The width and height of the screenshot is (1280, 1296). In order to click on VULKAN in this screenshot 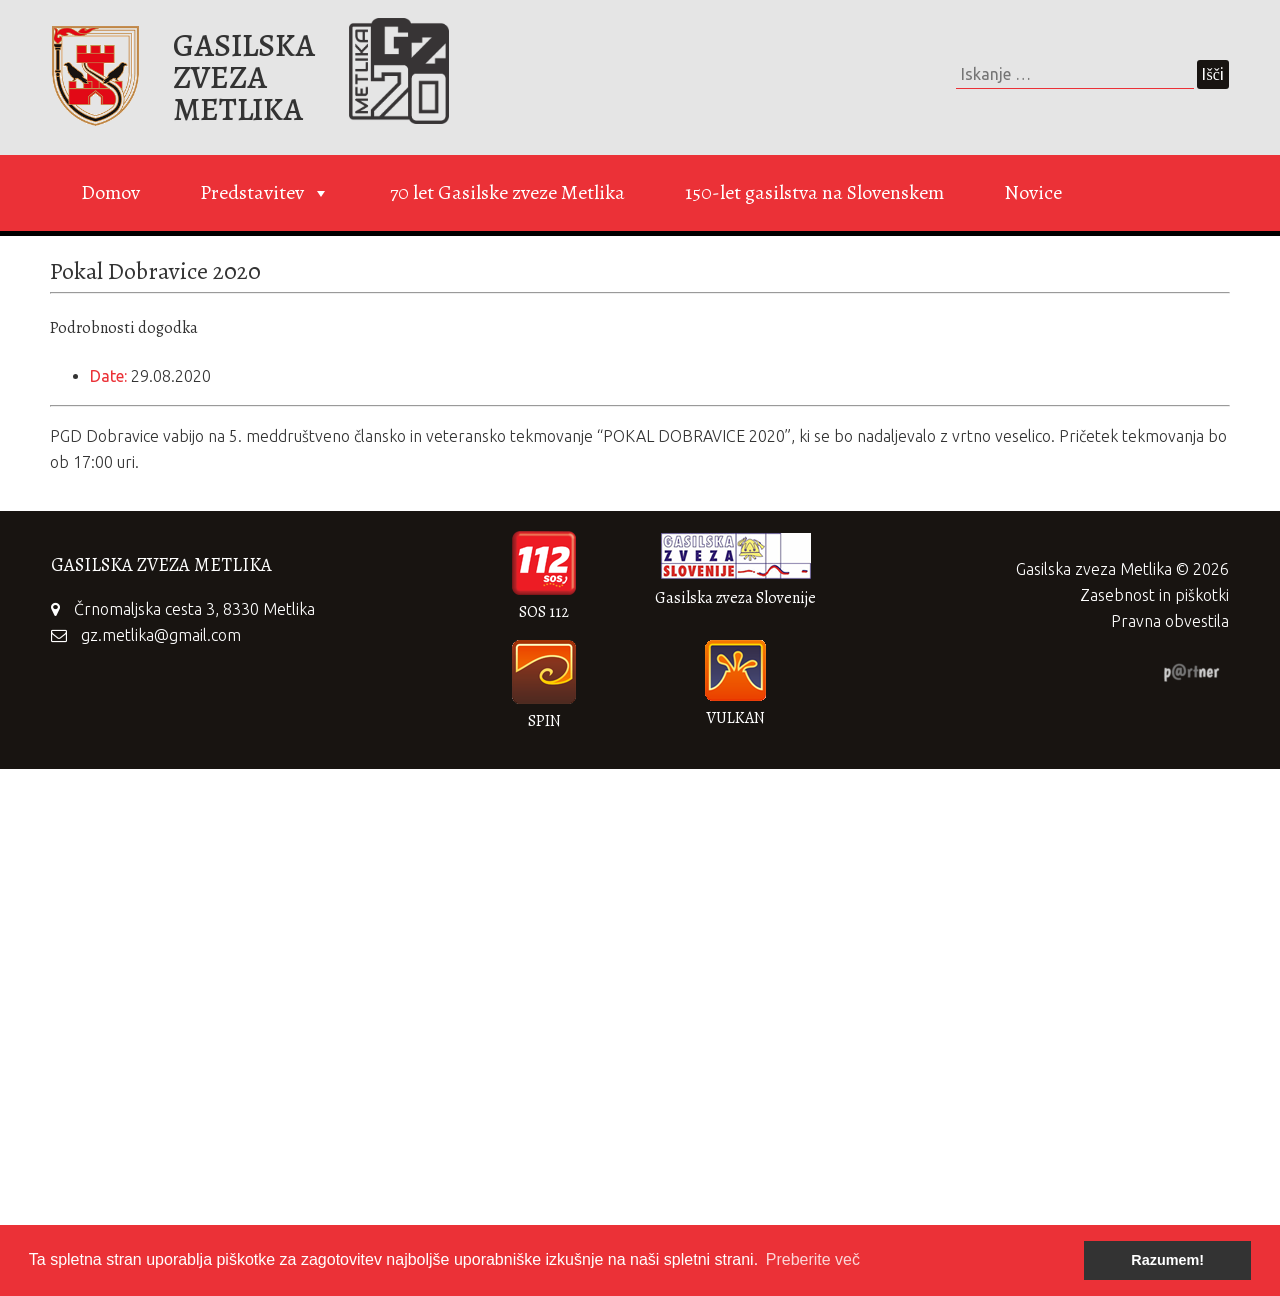, I will do `click(735, 718)`.